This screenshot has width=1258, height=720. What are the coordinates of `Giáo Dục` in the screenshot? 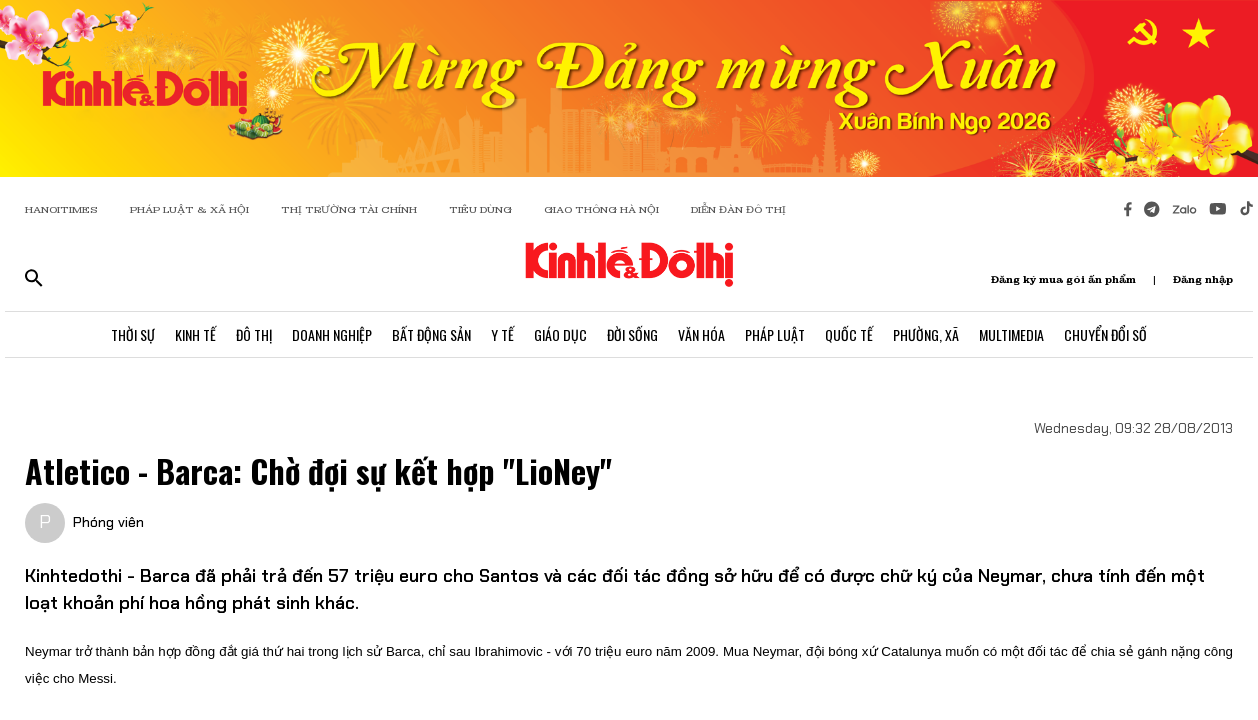 It's located at (560, 334).